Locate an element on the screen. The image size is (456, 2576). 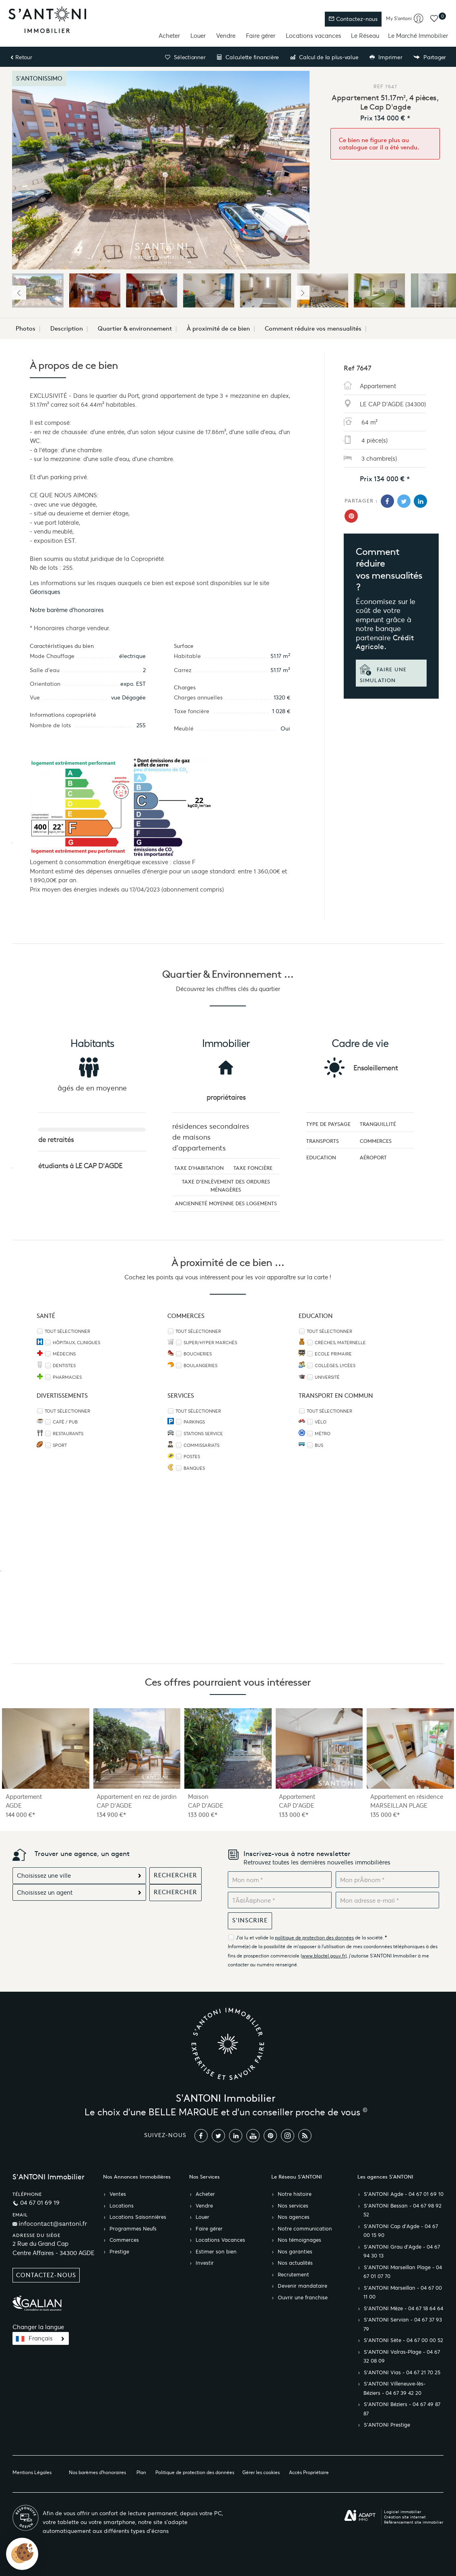
Gérer les cookies is located at coordinates (261, 2472).